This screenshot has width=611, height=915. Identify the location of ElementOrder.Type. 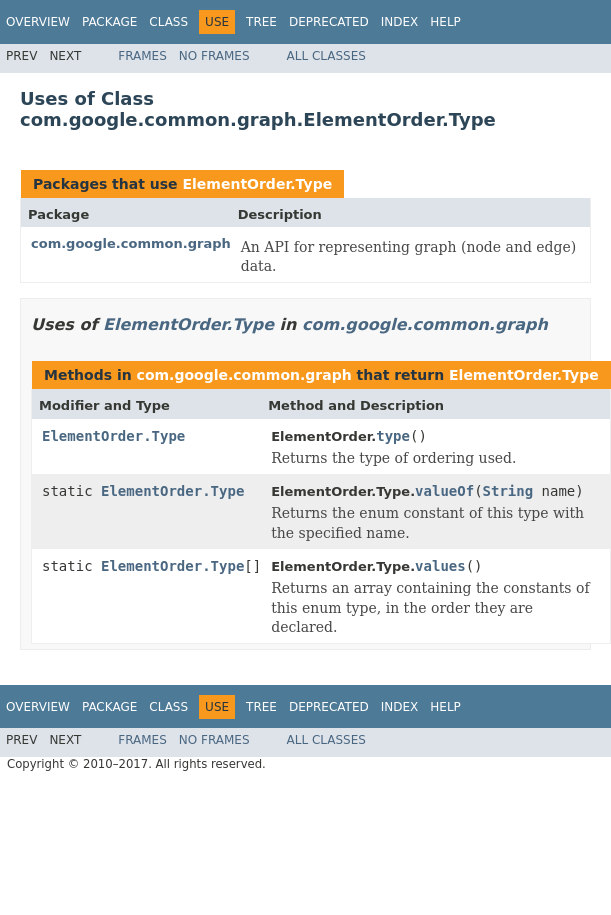
(257, 184).